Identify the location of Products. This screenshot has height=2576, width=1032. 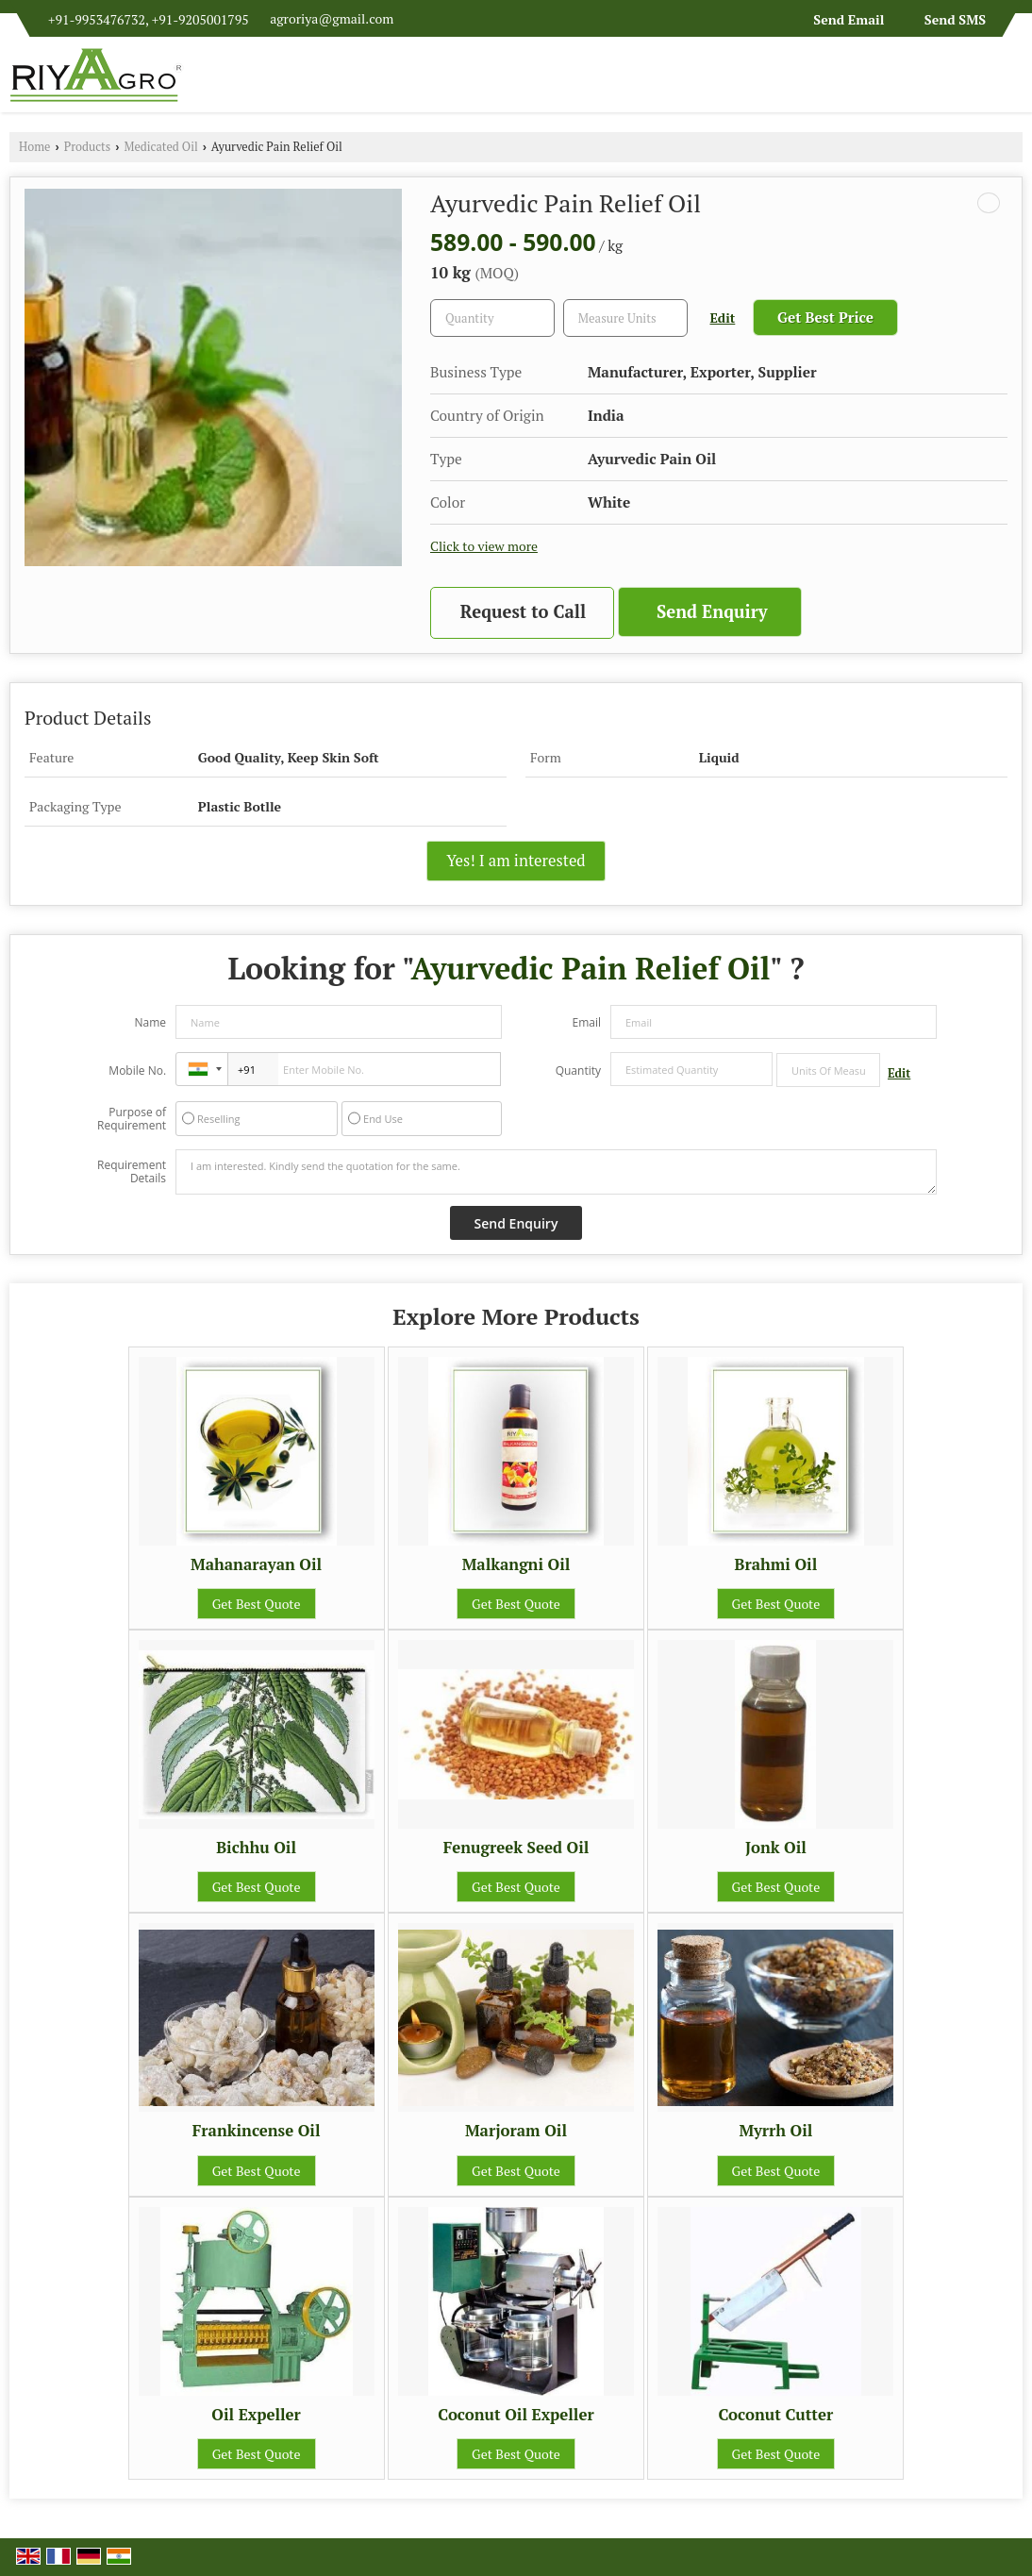
(87, 147).